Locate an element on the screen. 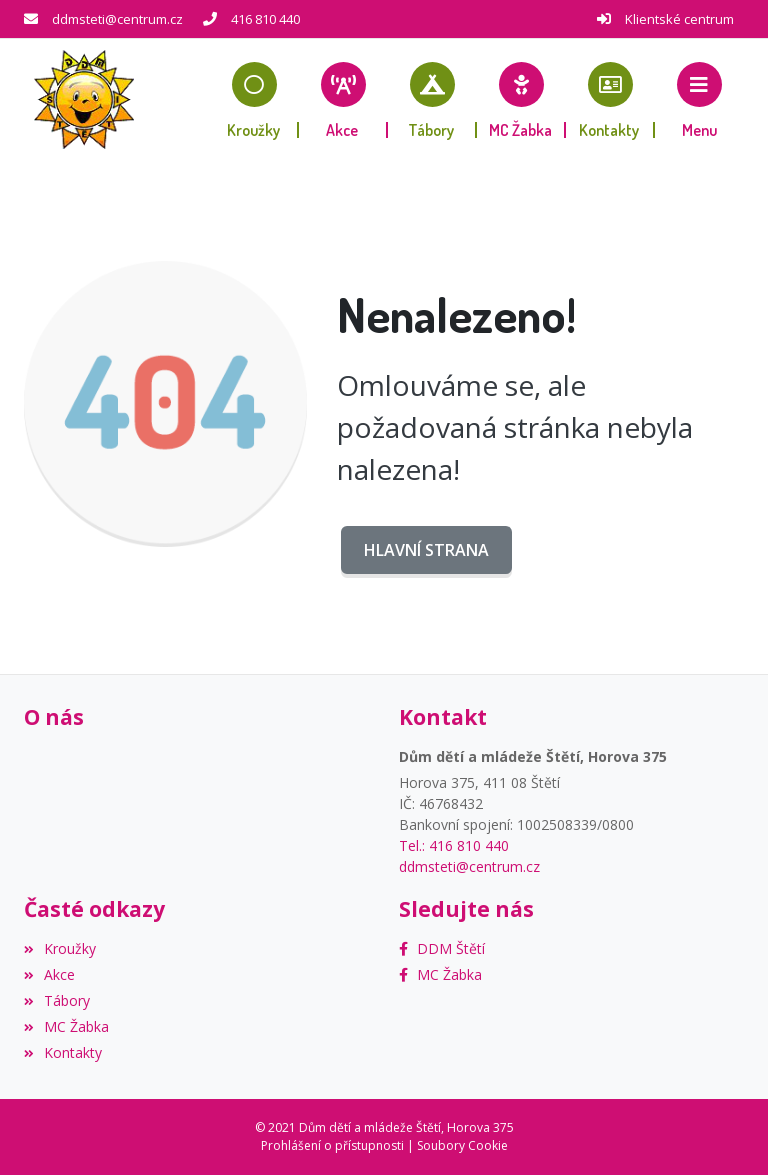  Akce is located at coordinates (49, 974).